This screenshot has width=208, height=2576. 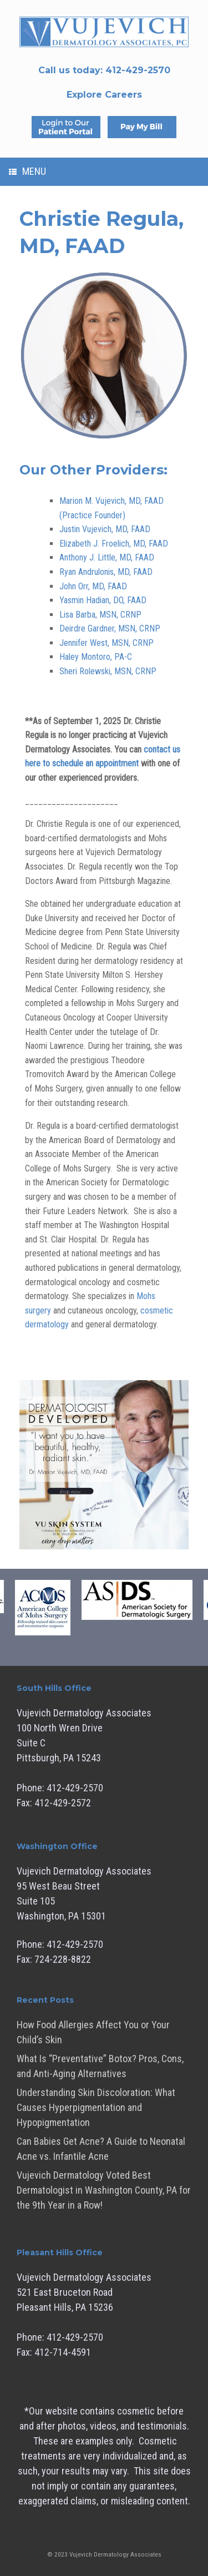 What do you see at coordinates (104, 529) in the screenshot?
I see `Justin Vujevich, MD, FAAD` at bounding box center [104, 529].